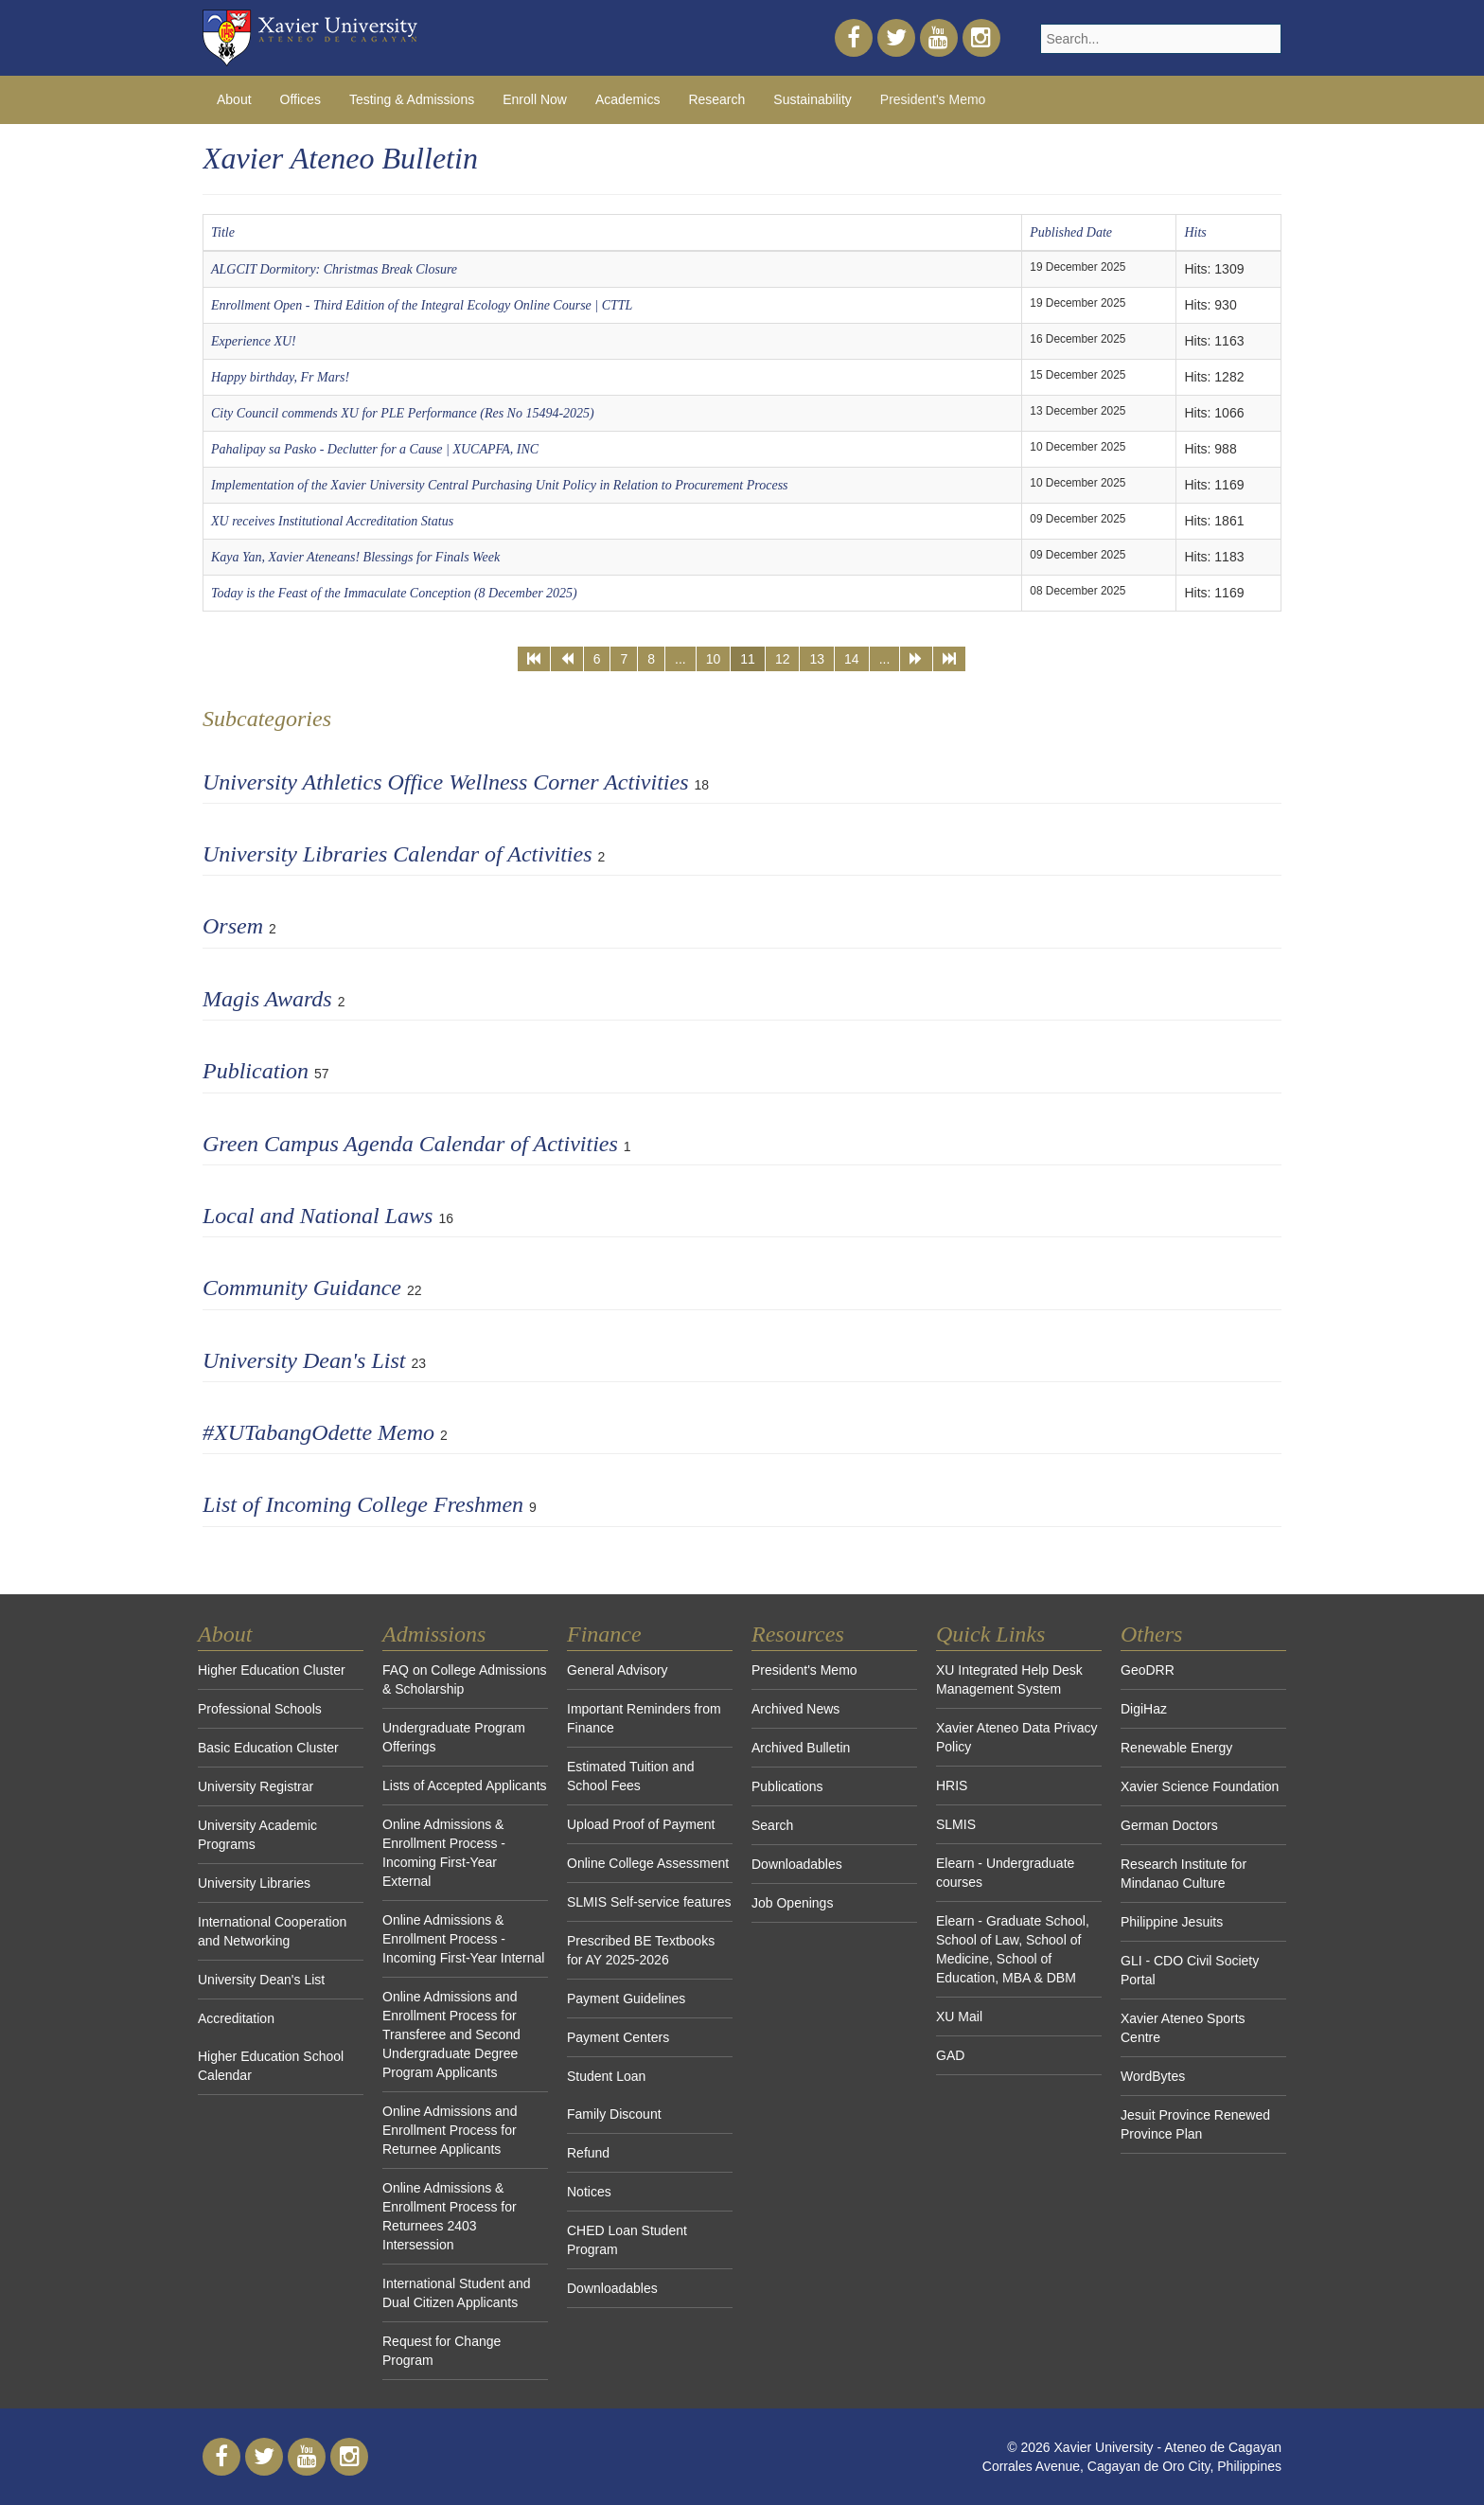 This screenshot has width=1484, height=2505. What do you see at coordinates (1195, 232) in the screenshot?
I see `Hits` at bounding box center [1195, 232].